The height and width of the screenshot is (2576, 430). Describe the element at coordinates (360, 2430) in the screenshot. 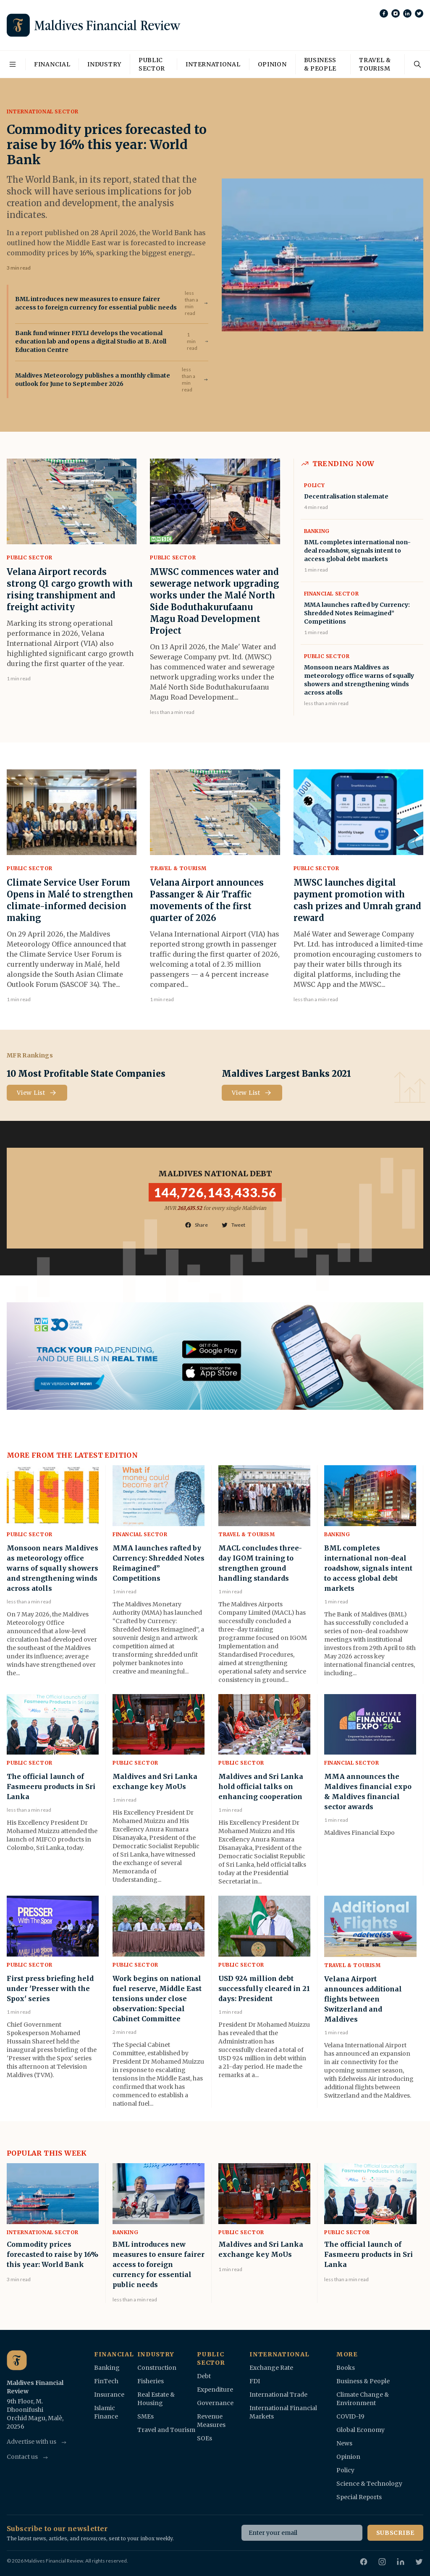

I see `Global Economy` at that location.